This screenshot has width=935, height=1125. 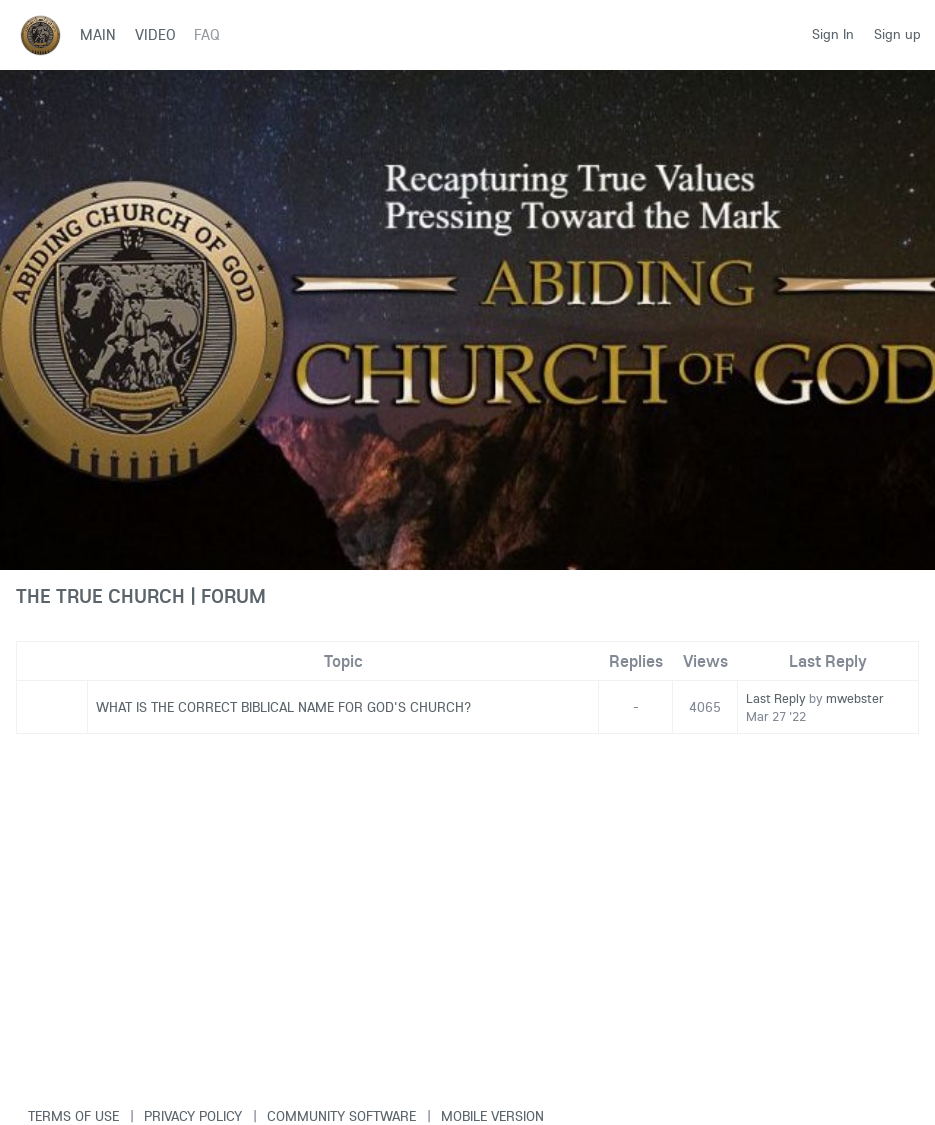 What do you see at coordinates (341, 1116) in the screenshot?
I see `Community software` at bounding box center [341, 1116].